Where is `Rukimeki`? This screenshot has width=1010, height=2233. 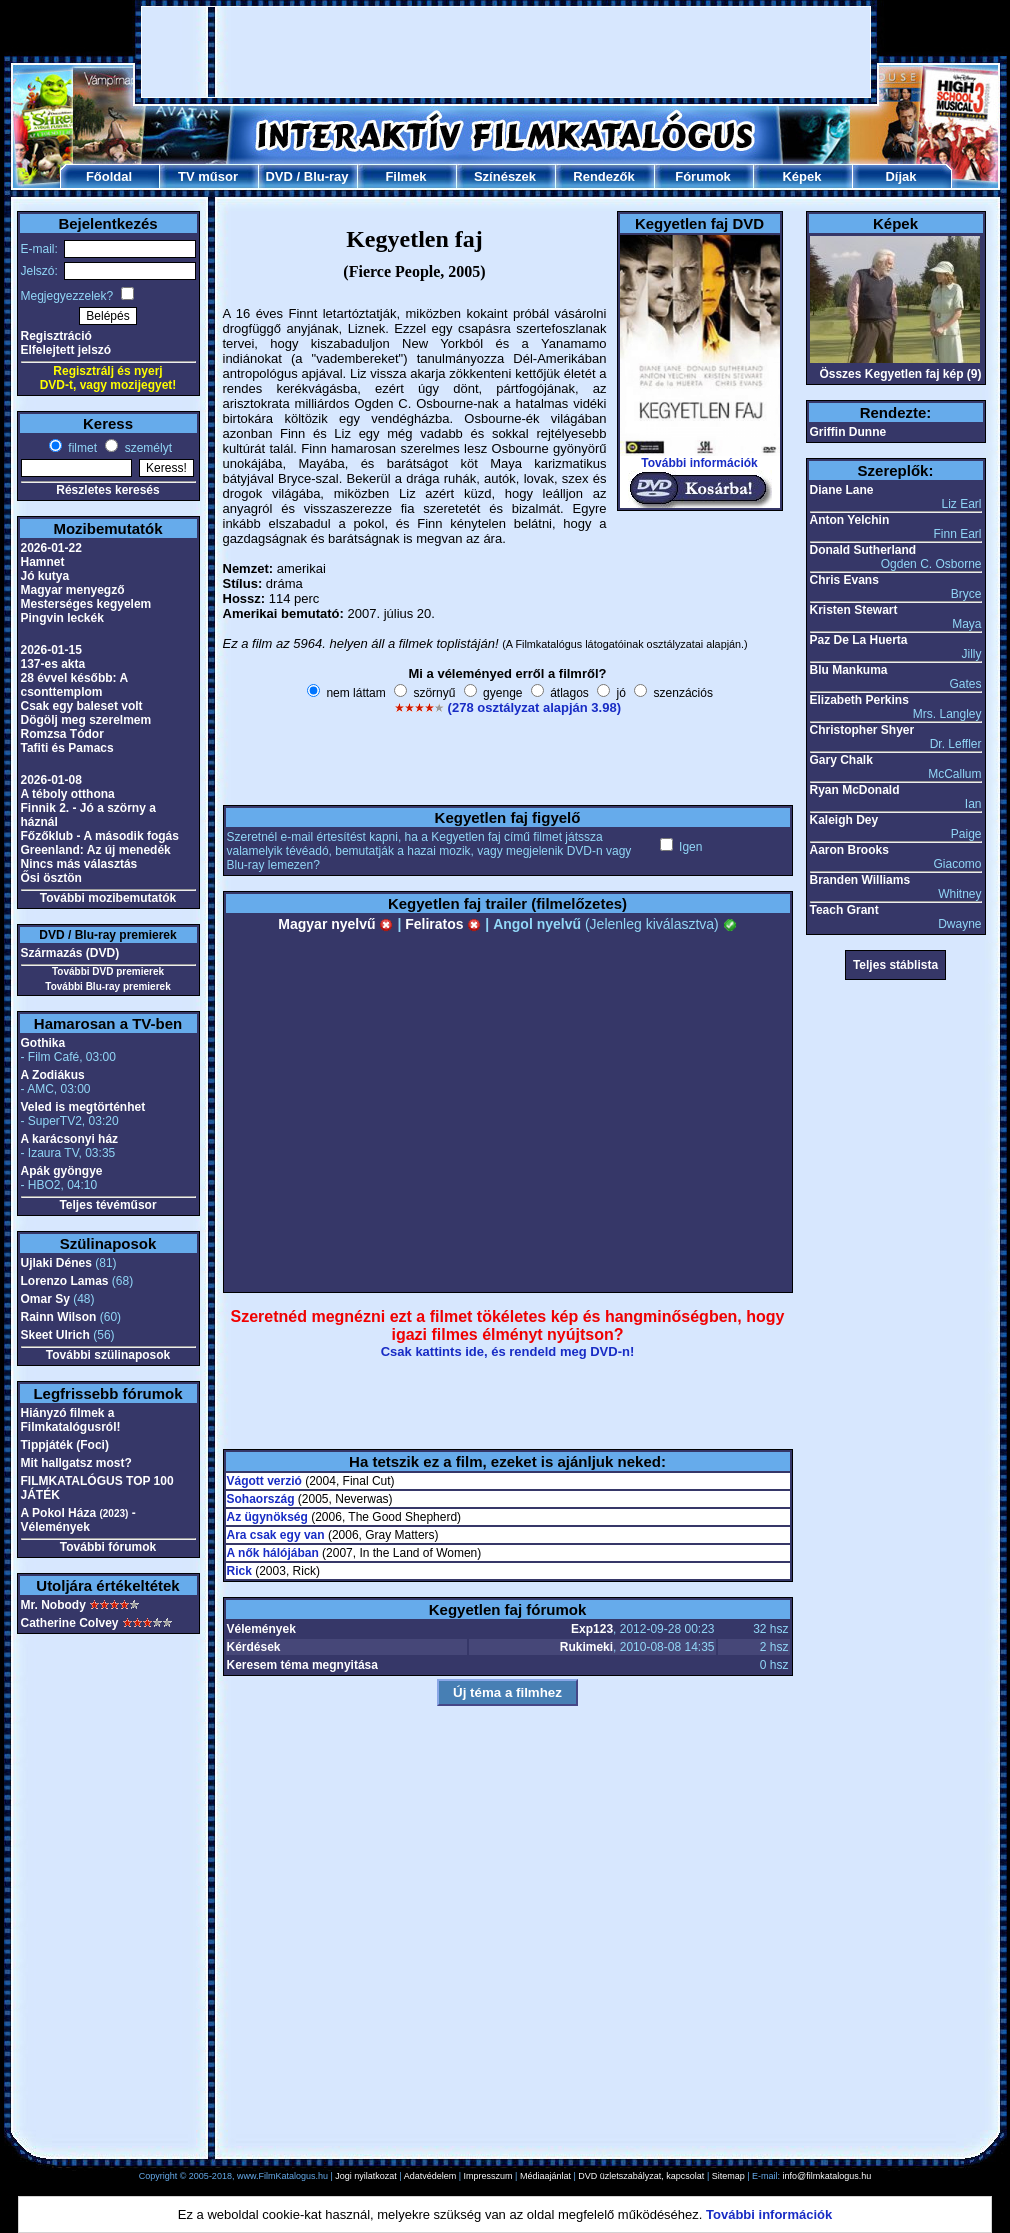
Rukimeki is located at coordinates (586, 1647).